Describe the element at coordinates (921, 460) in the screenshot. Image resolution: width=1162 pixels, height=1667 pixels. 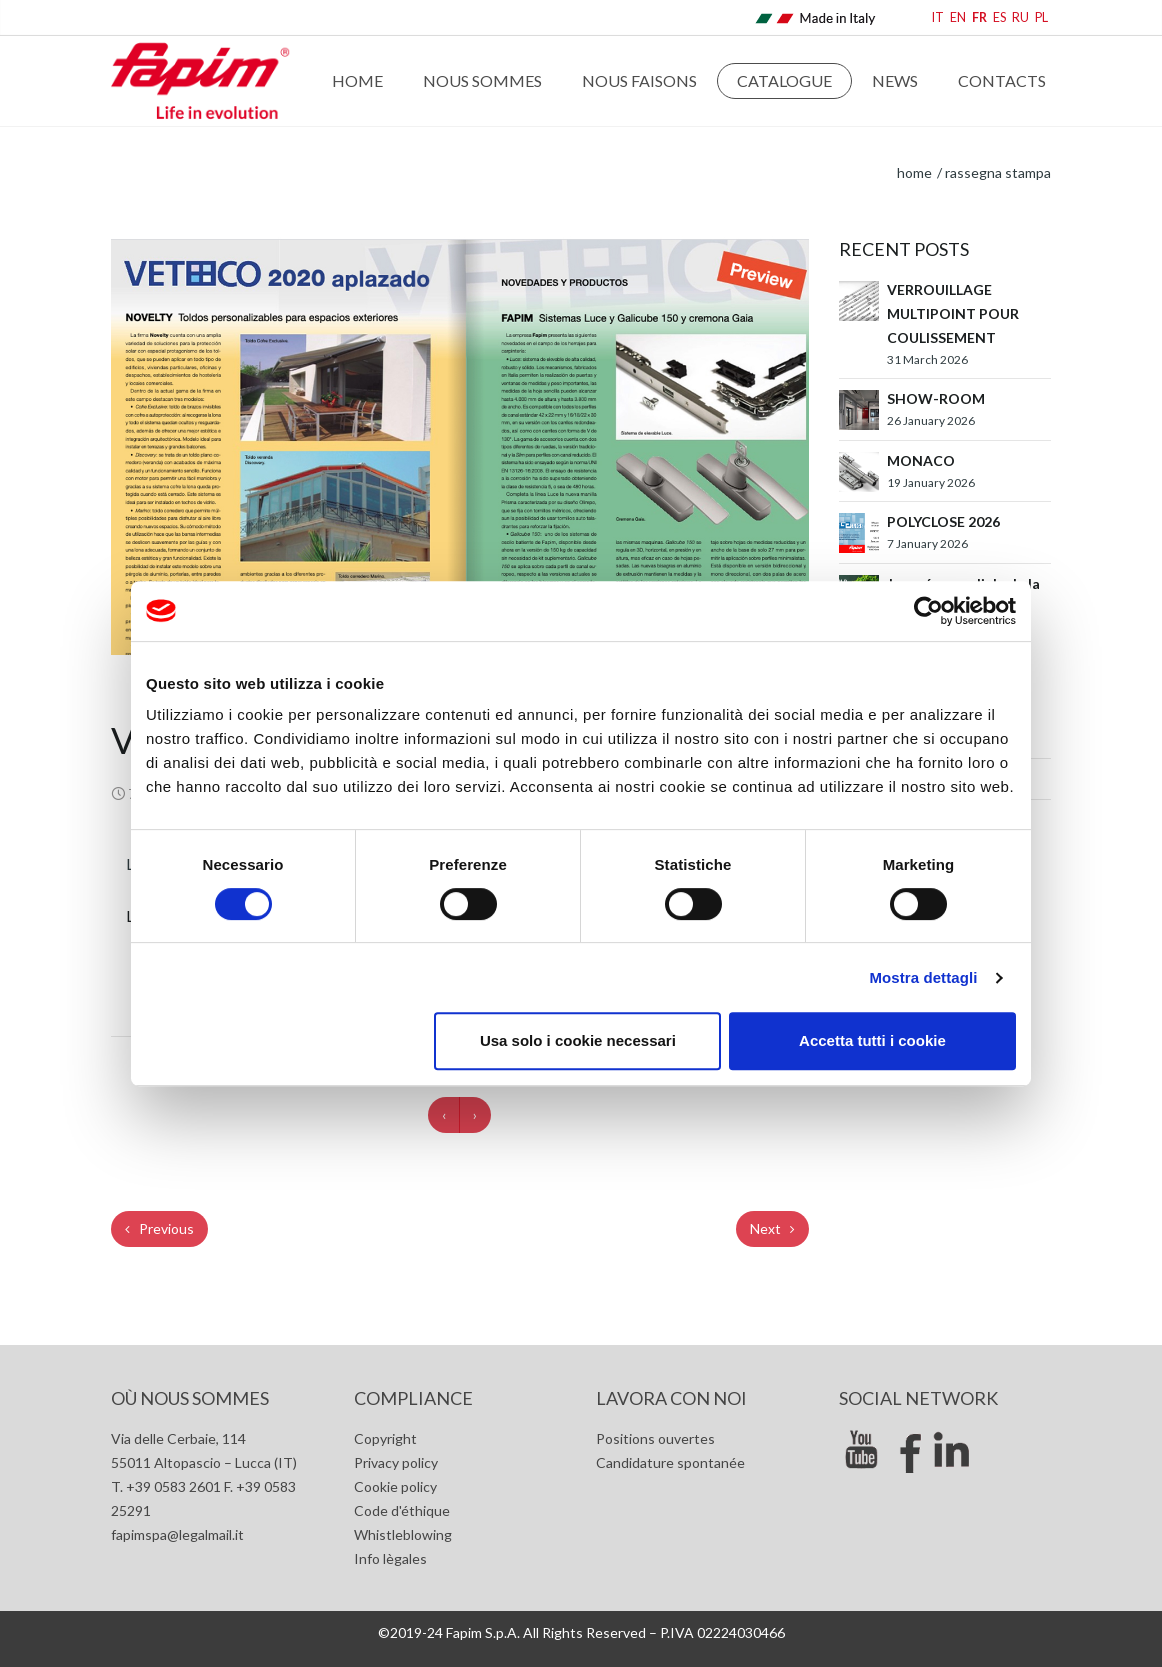
I see `MONACO` at that location.